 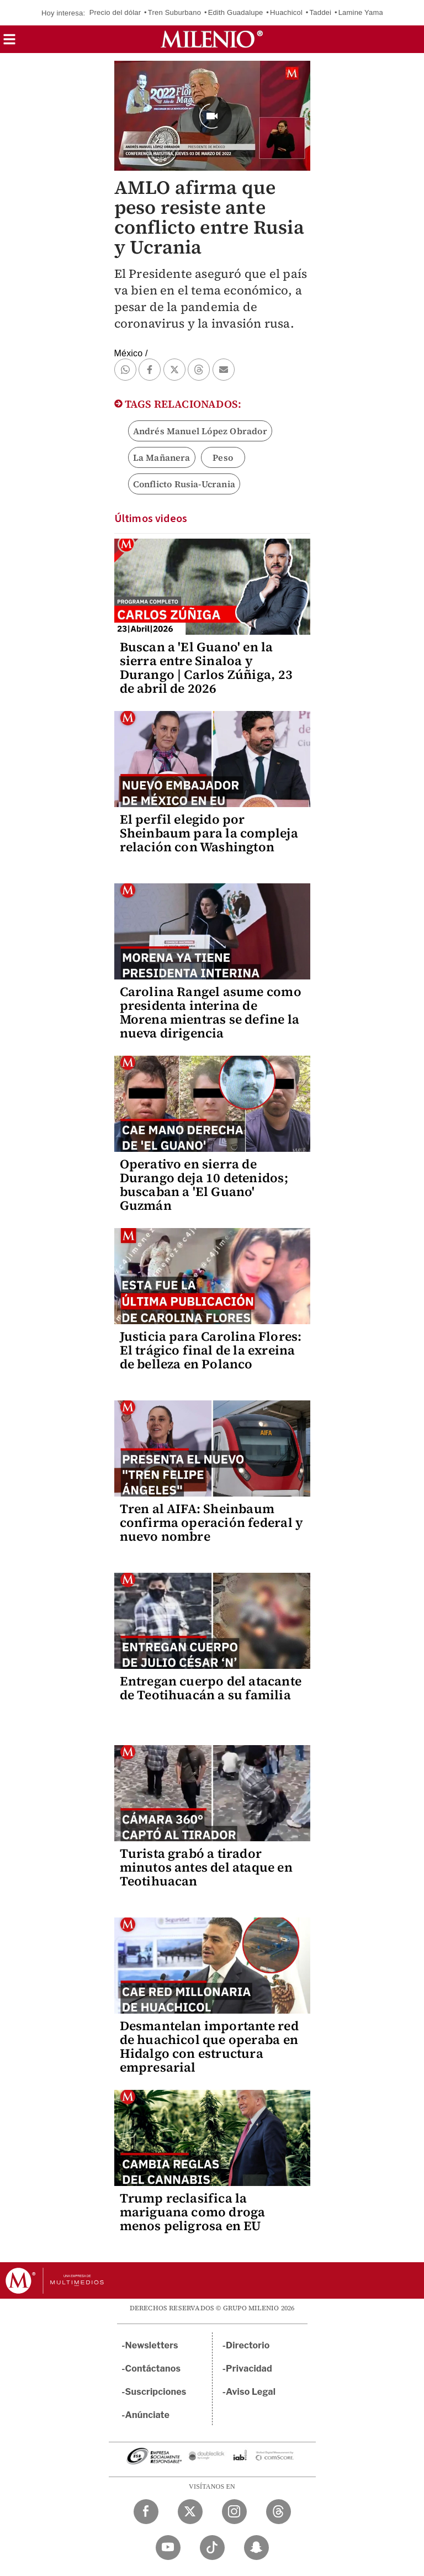 What do you see at coordinates (361, 12) in the screenshot?
I see `Lamine Yamal` at bounding box center [361, 12].